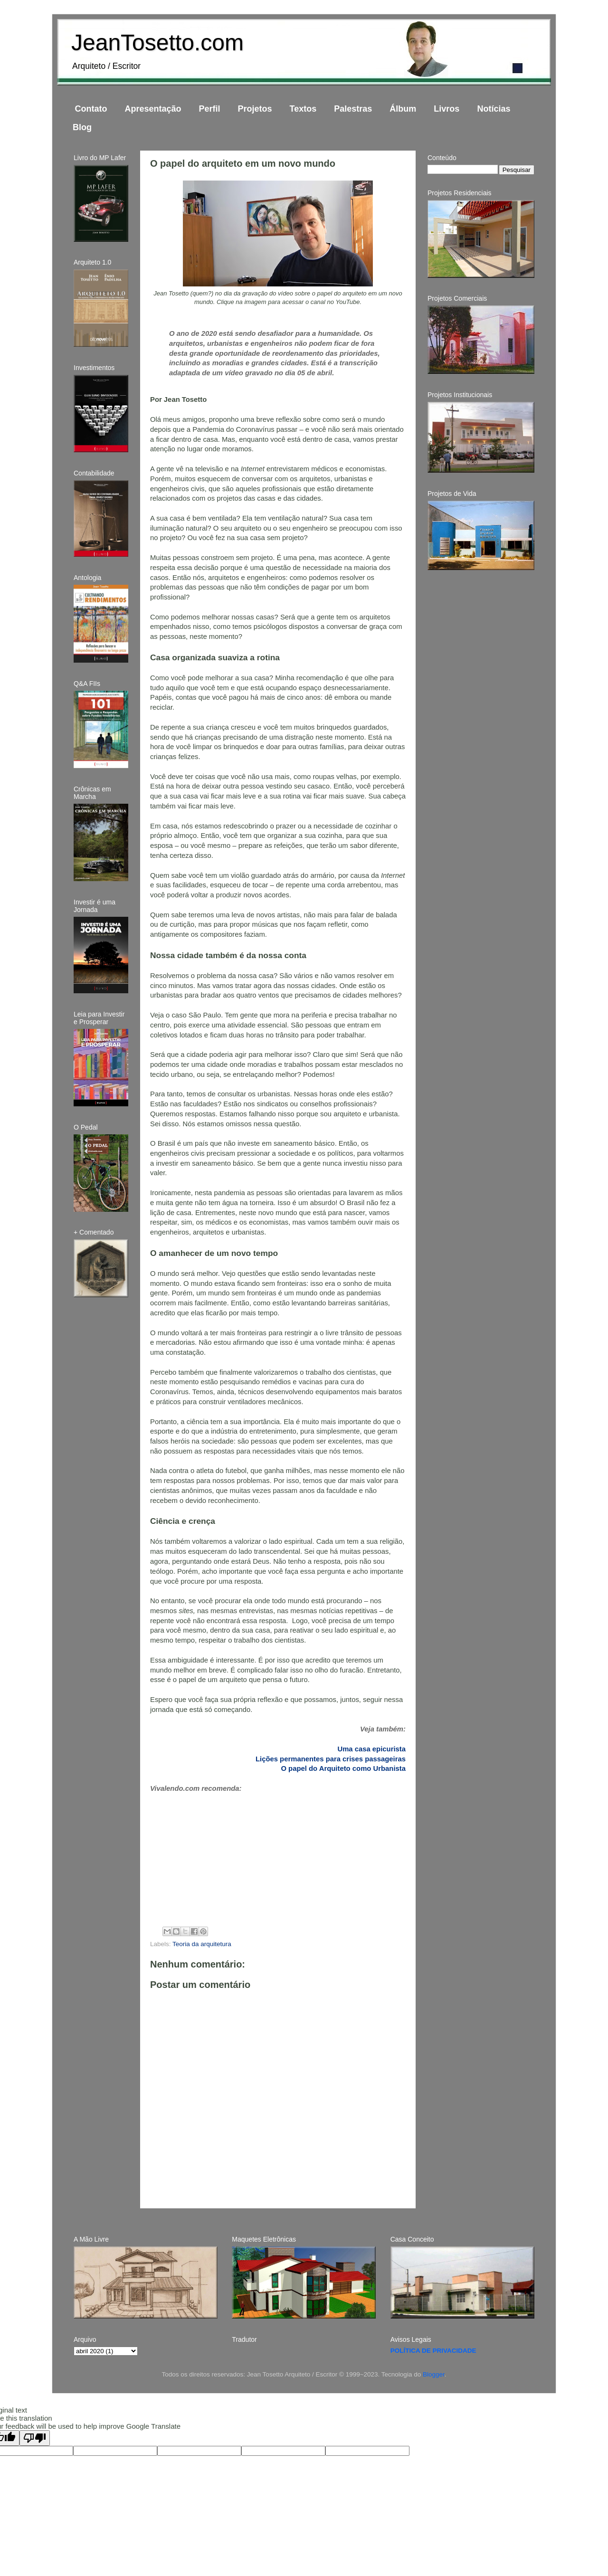  Describe the element at coordinates (493, 109) in the screenshot. I see `Notícias` at that location.